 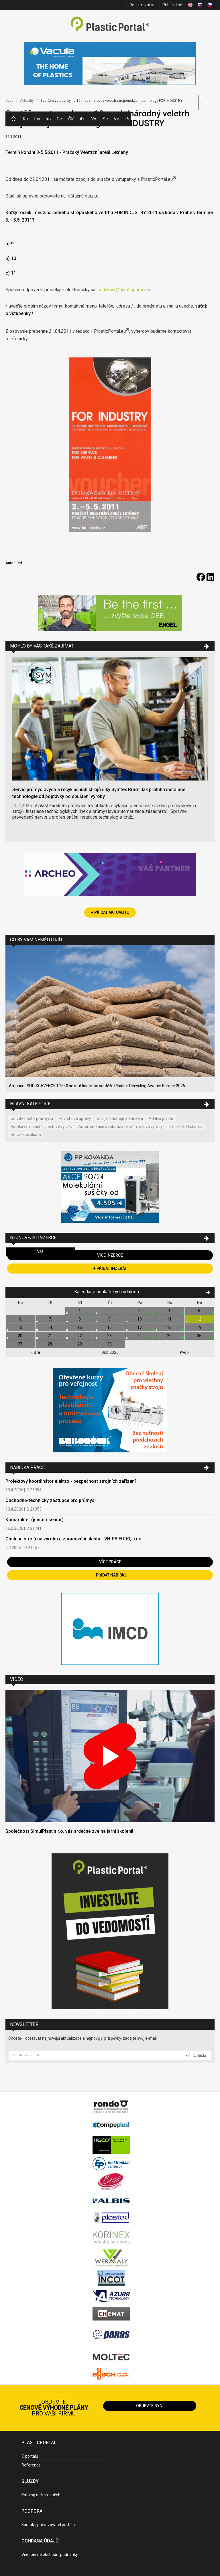 I want to click on 14., so click(x=50, y=1327).